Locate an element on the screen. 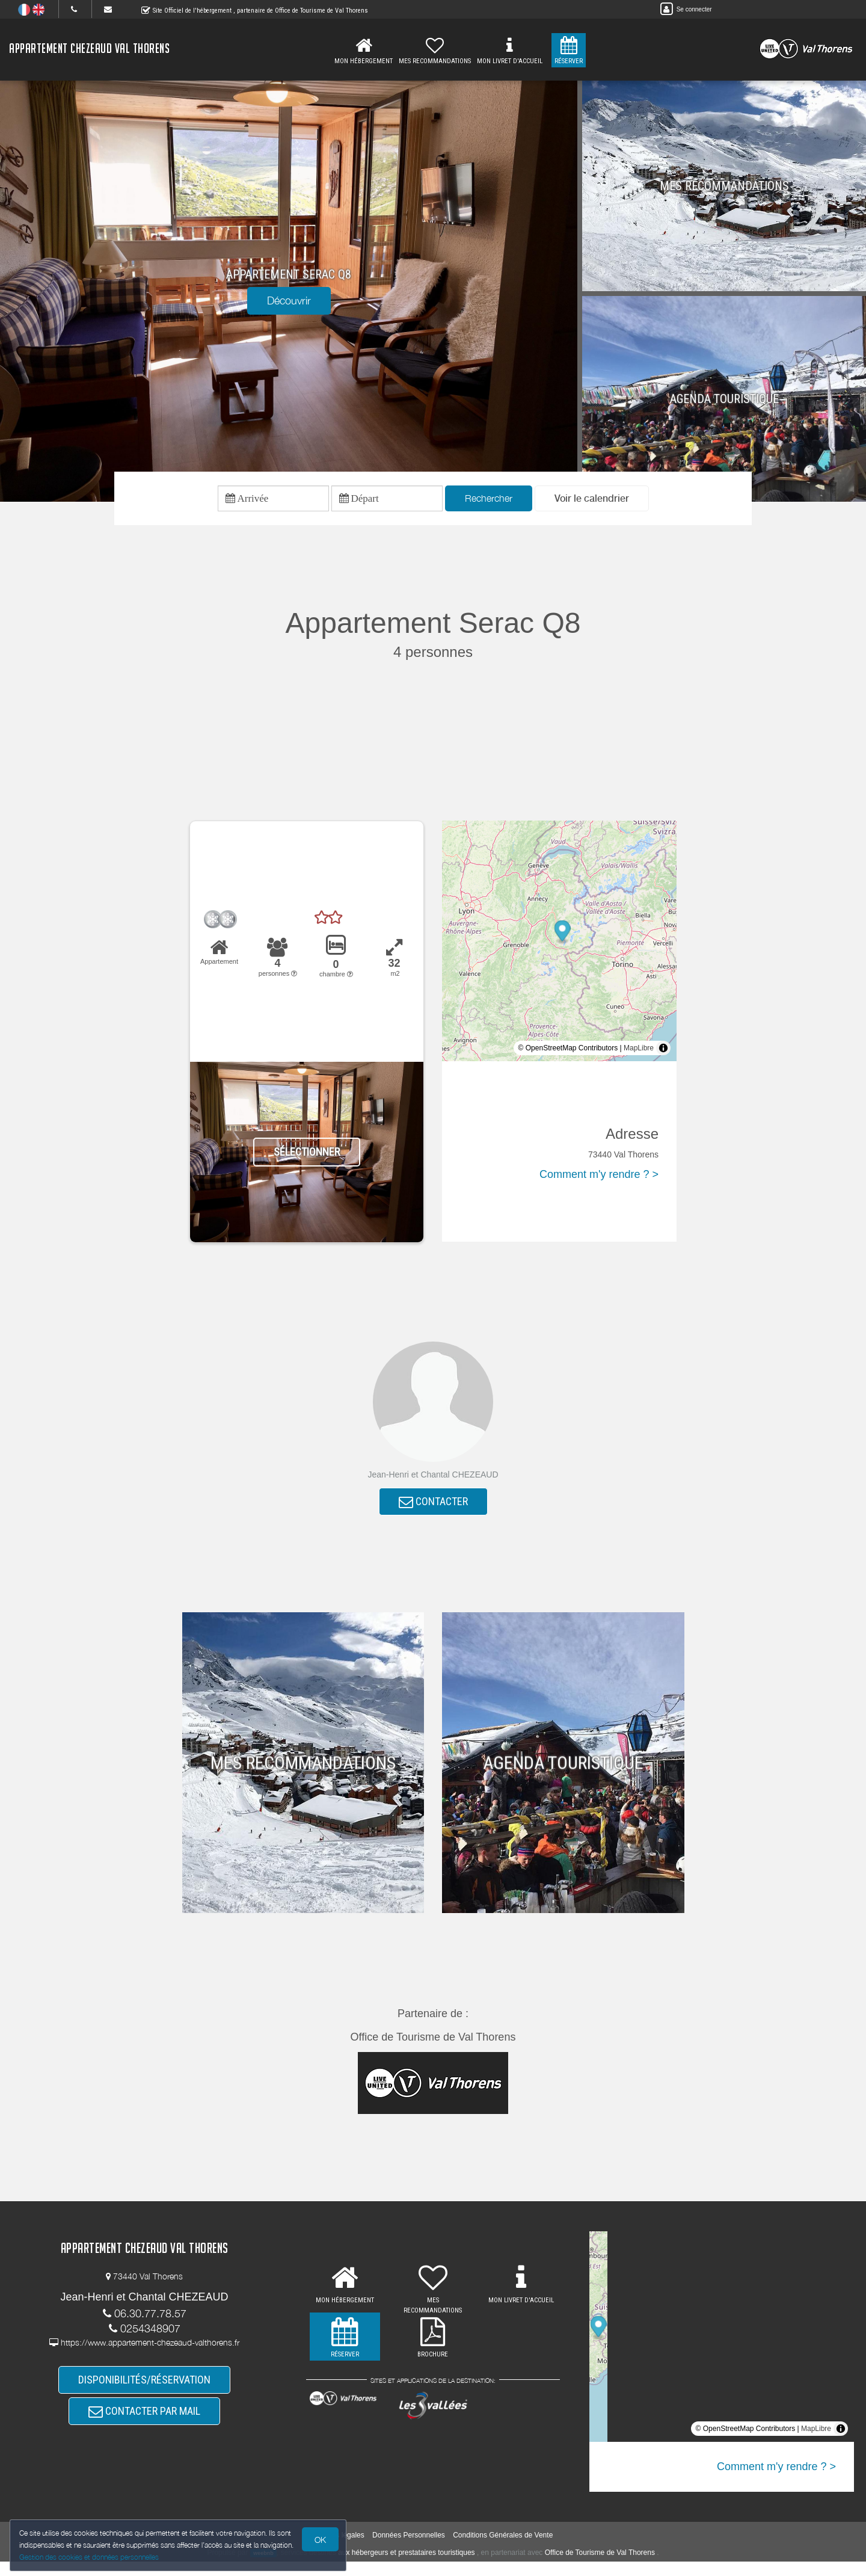 The height and width of the screenshot is (2576, 866). CONTACTER PAR MAIL [button] is located at coordinates (144, 2432).